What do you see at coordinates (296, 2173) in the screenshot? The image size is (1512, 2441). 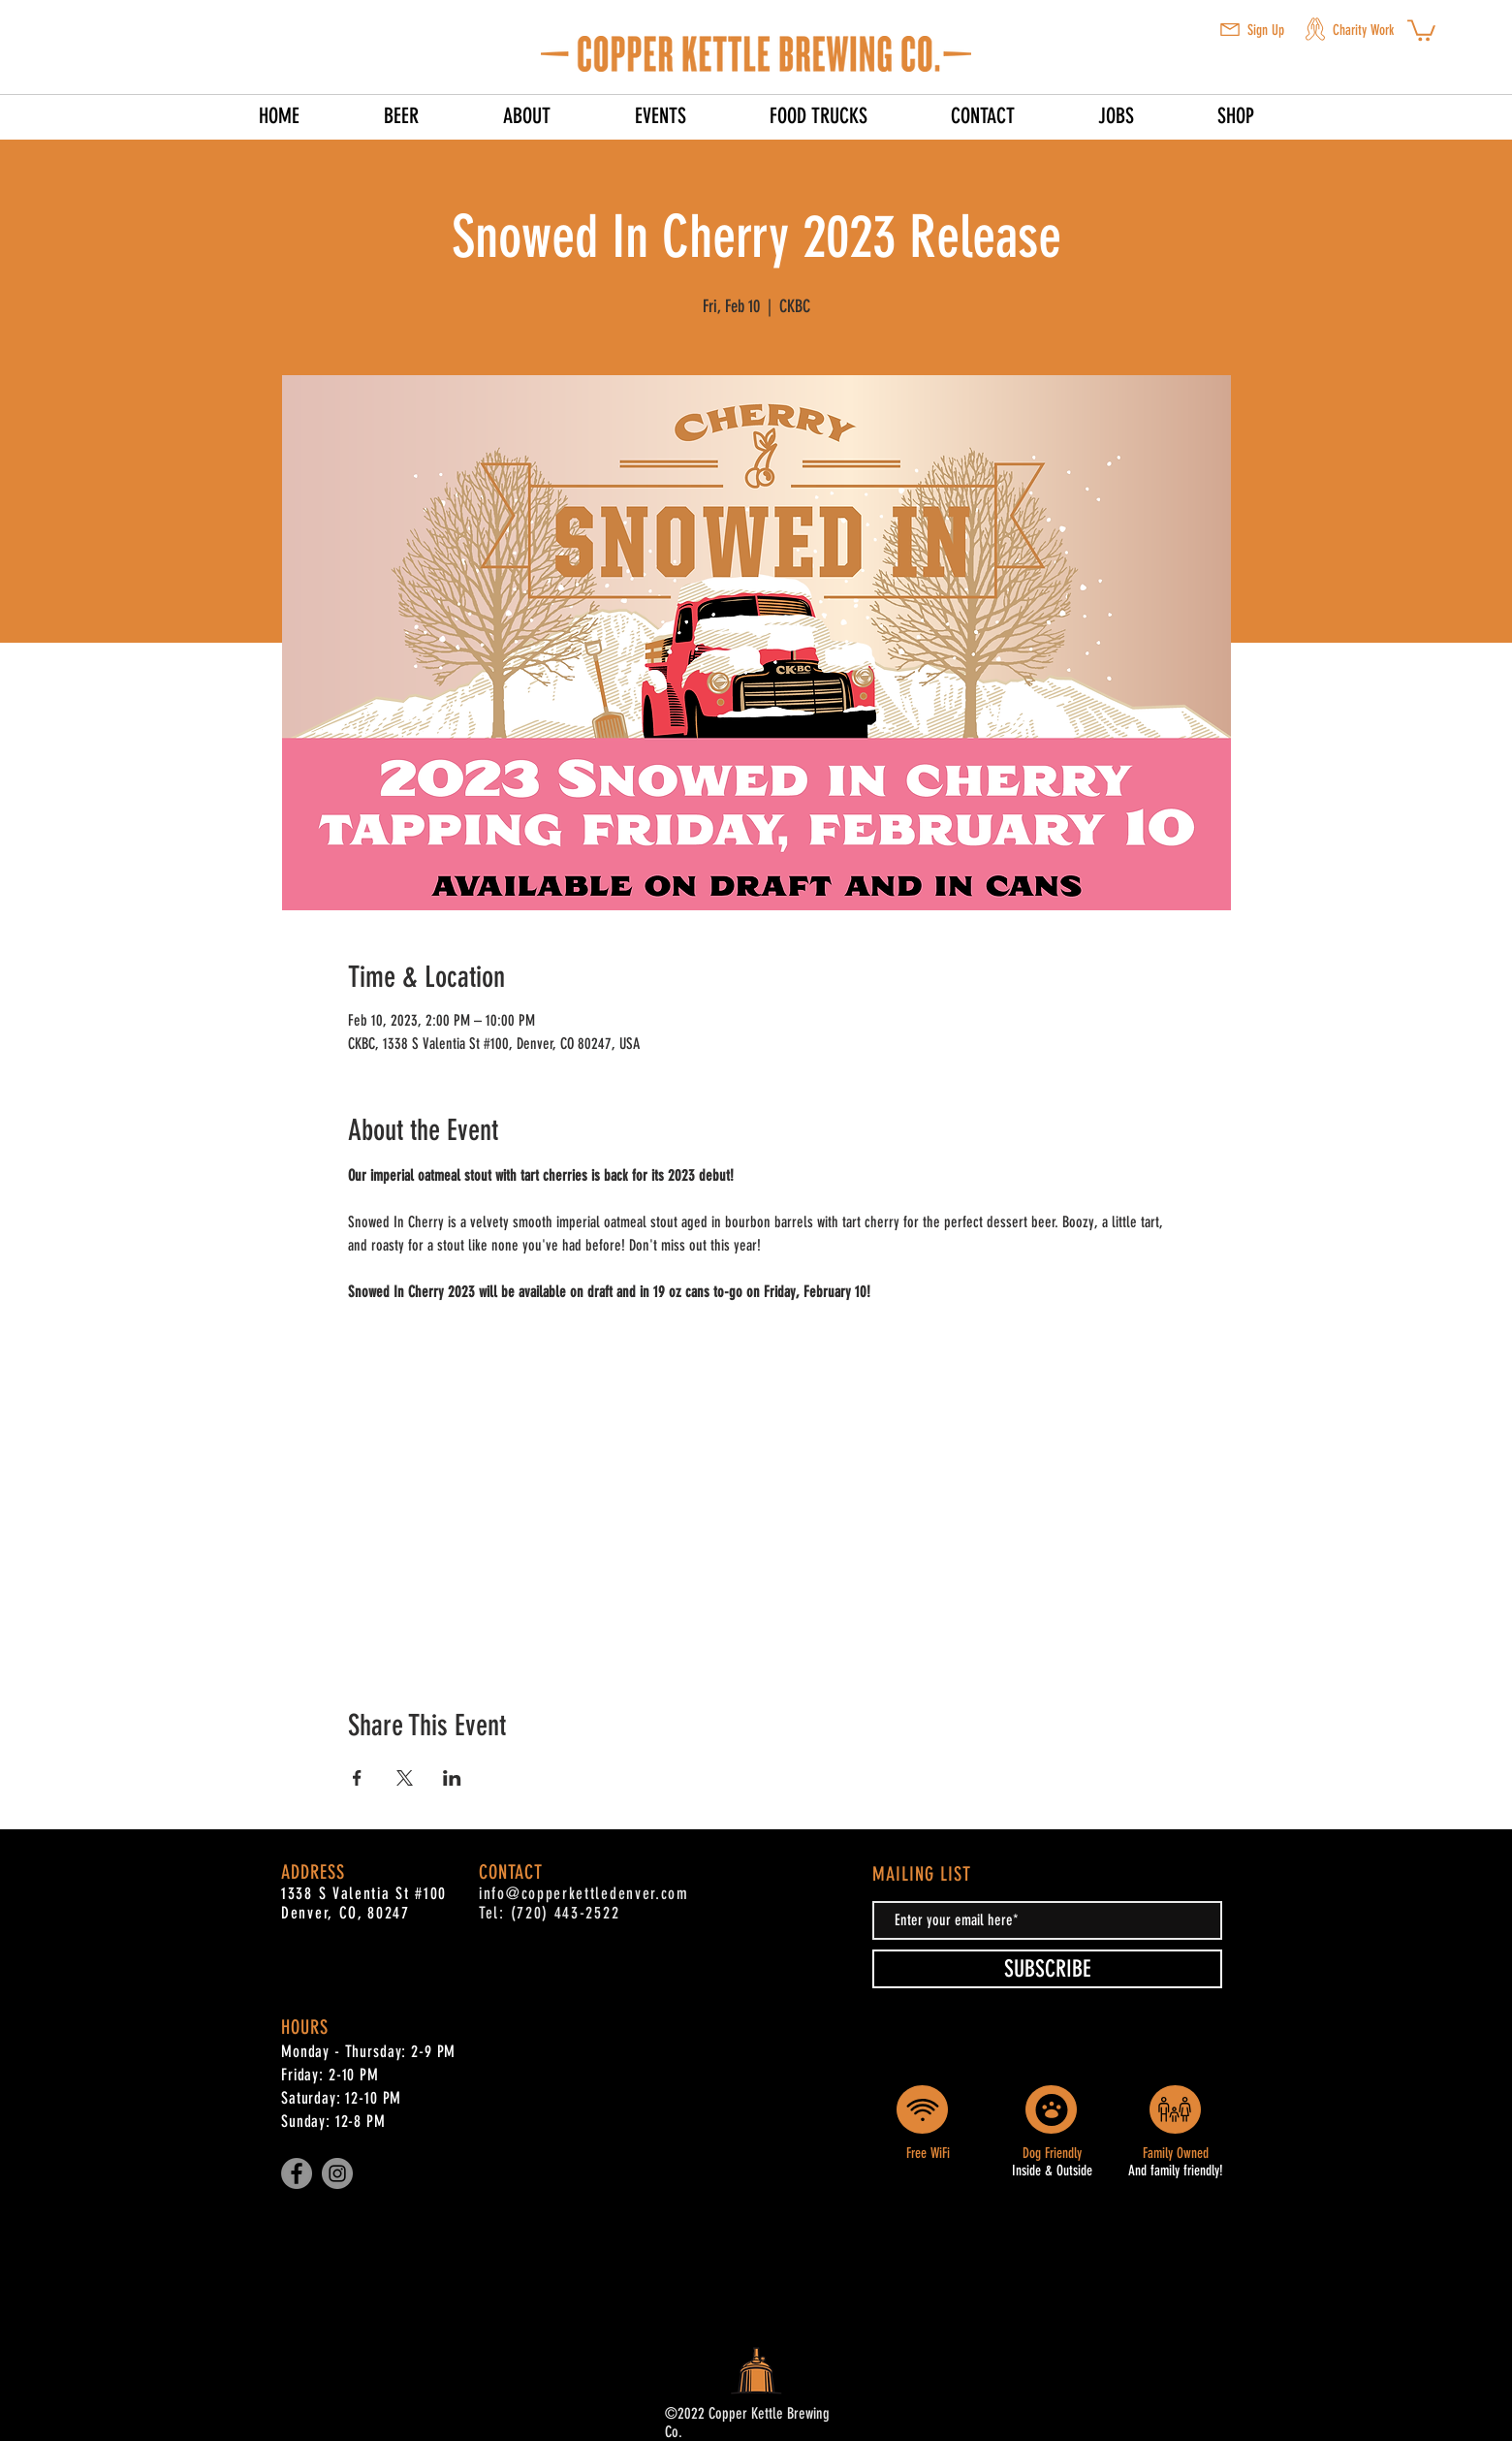 I see `[Facebook]` at bounding box center [296, 2173].